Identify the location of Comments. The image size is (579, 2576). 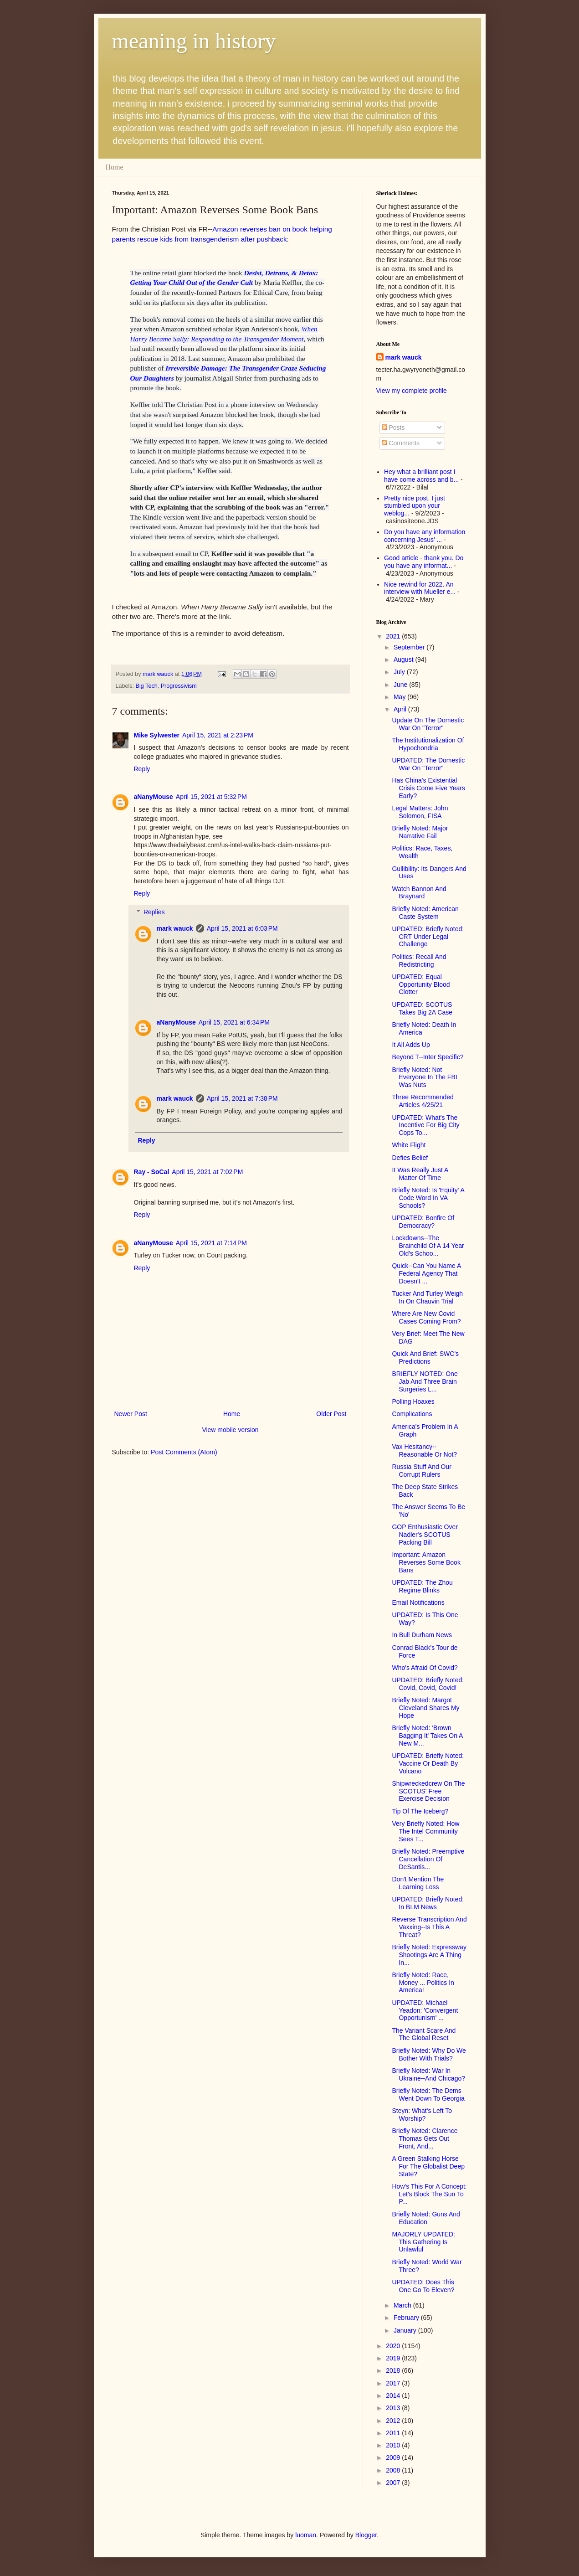
(401, 443).